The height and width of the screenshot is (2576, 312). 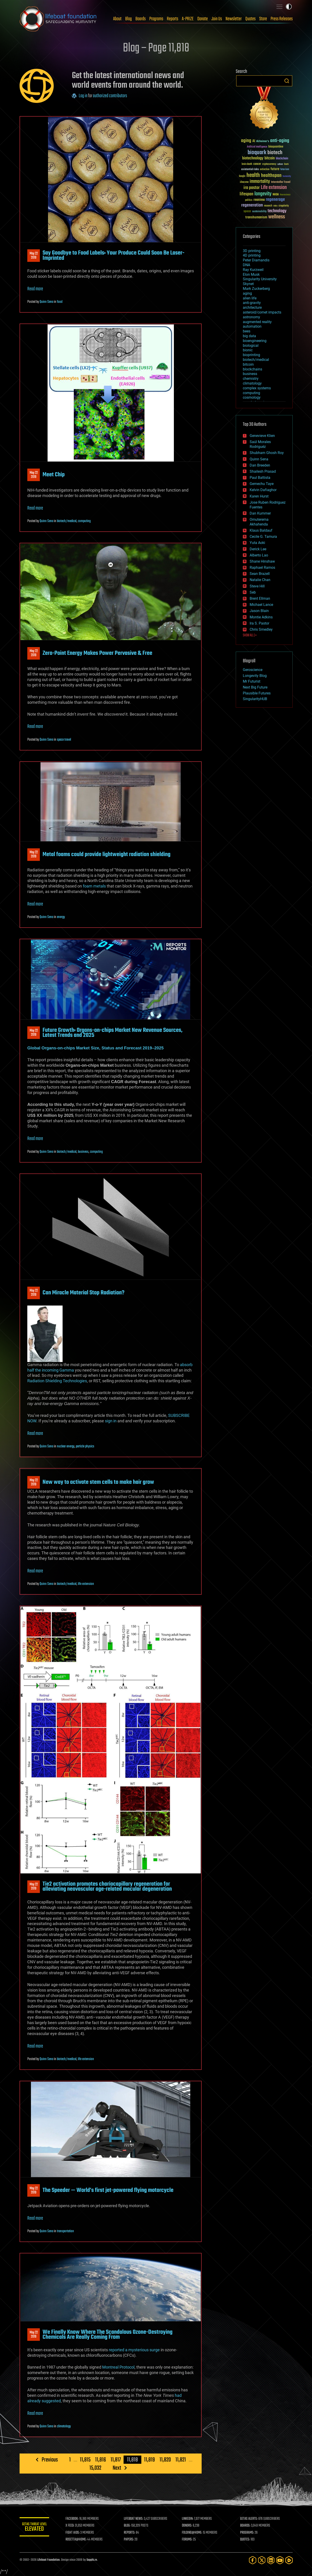 I want to click on existential risks [existential risks (36 items)], so click(x=250, y=169).